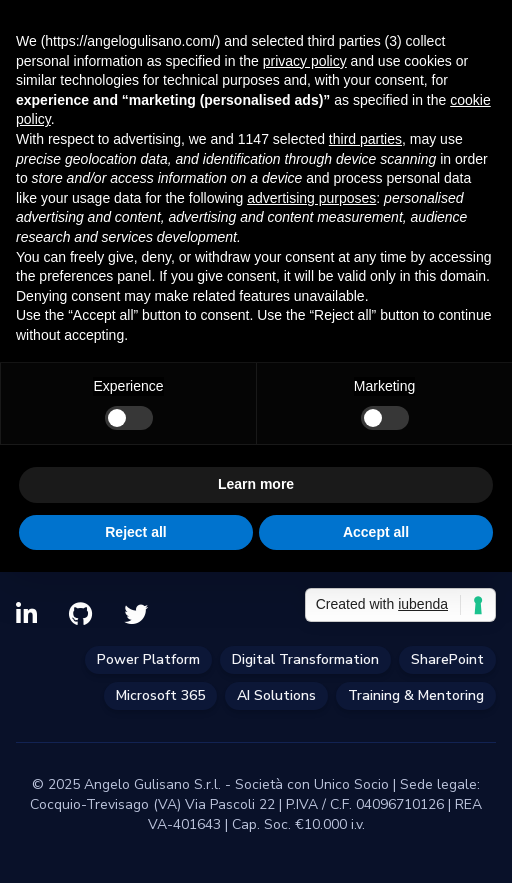 Image resolution: width=512 pixels, height=883 pixels. What do you see at coordinates (365, 139) in the screenshot?
I see `third parties` at bounding box center [365, 139].